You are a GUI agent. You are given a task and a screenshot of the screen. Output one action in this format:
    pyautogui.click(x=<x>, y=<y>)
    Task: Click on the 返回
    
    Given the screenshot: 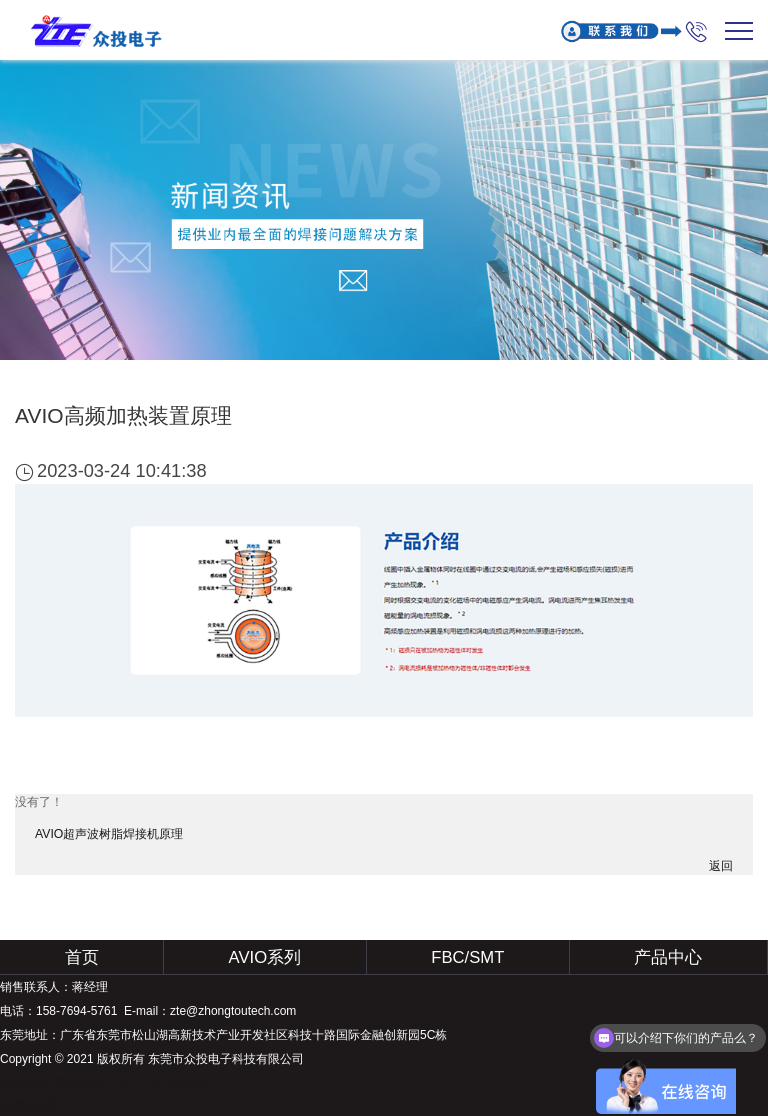 What is the action you would take?
    pyautogui.click(x=721, y=866)
    